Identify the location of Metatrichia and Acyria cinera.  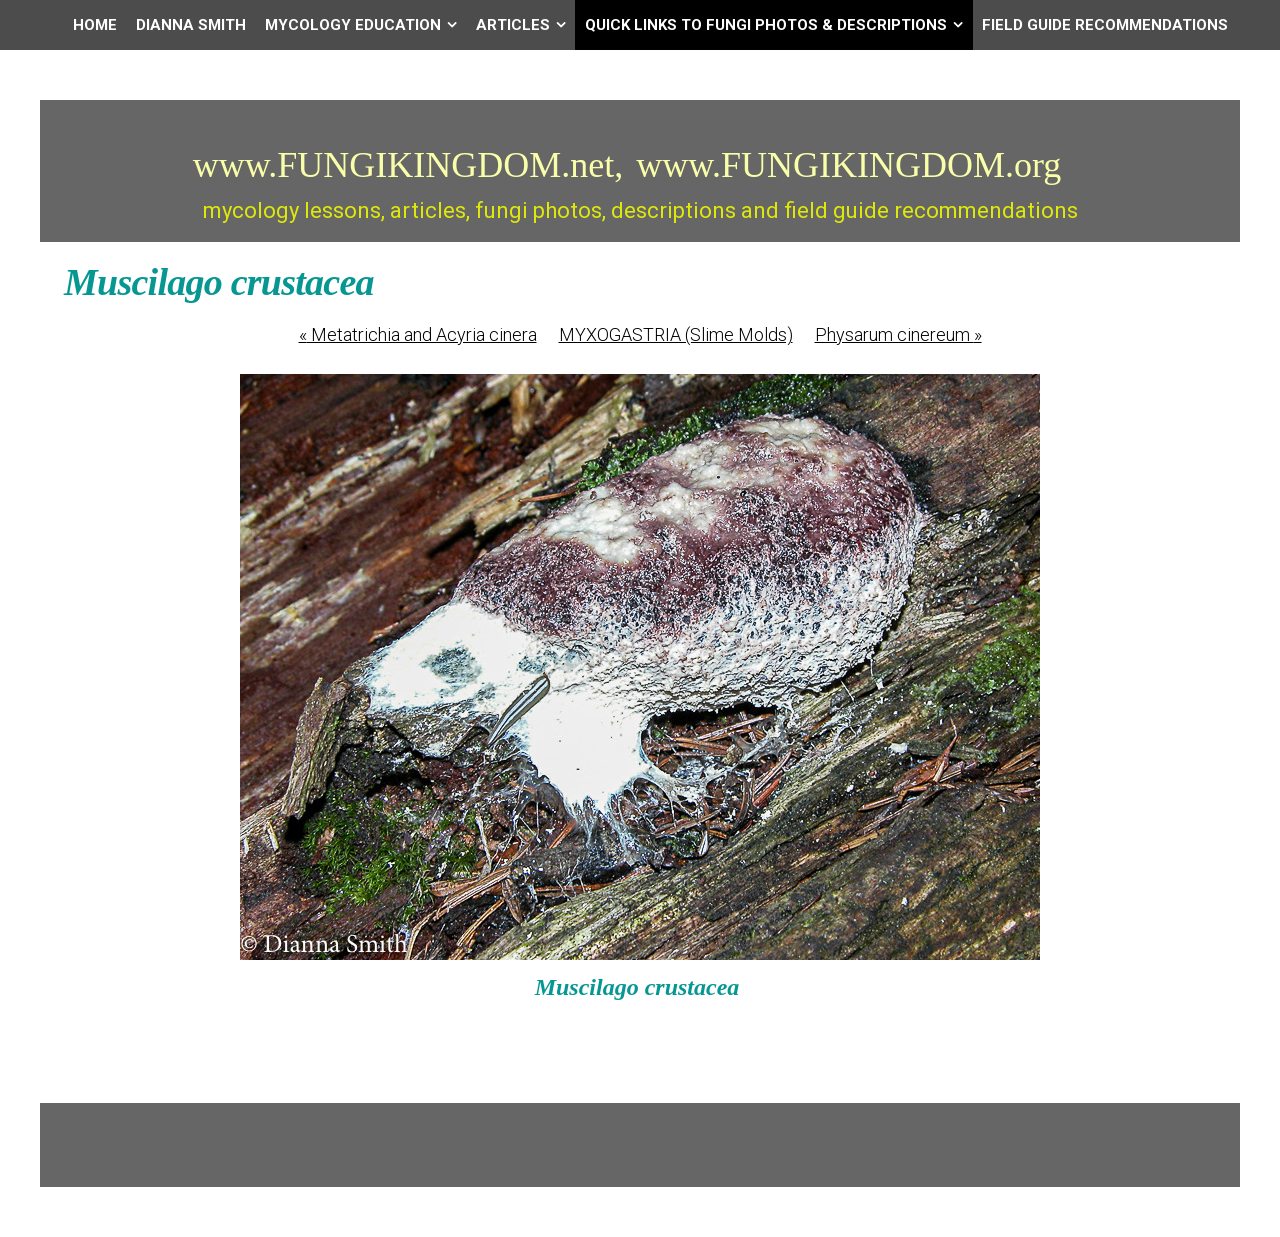
(418, 334).